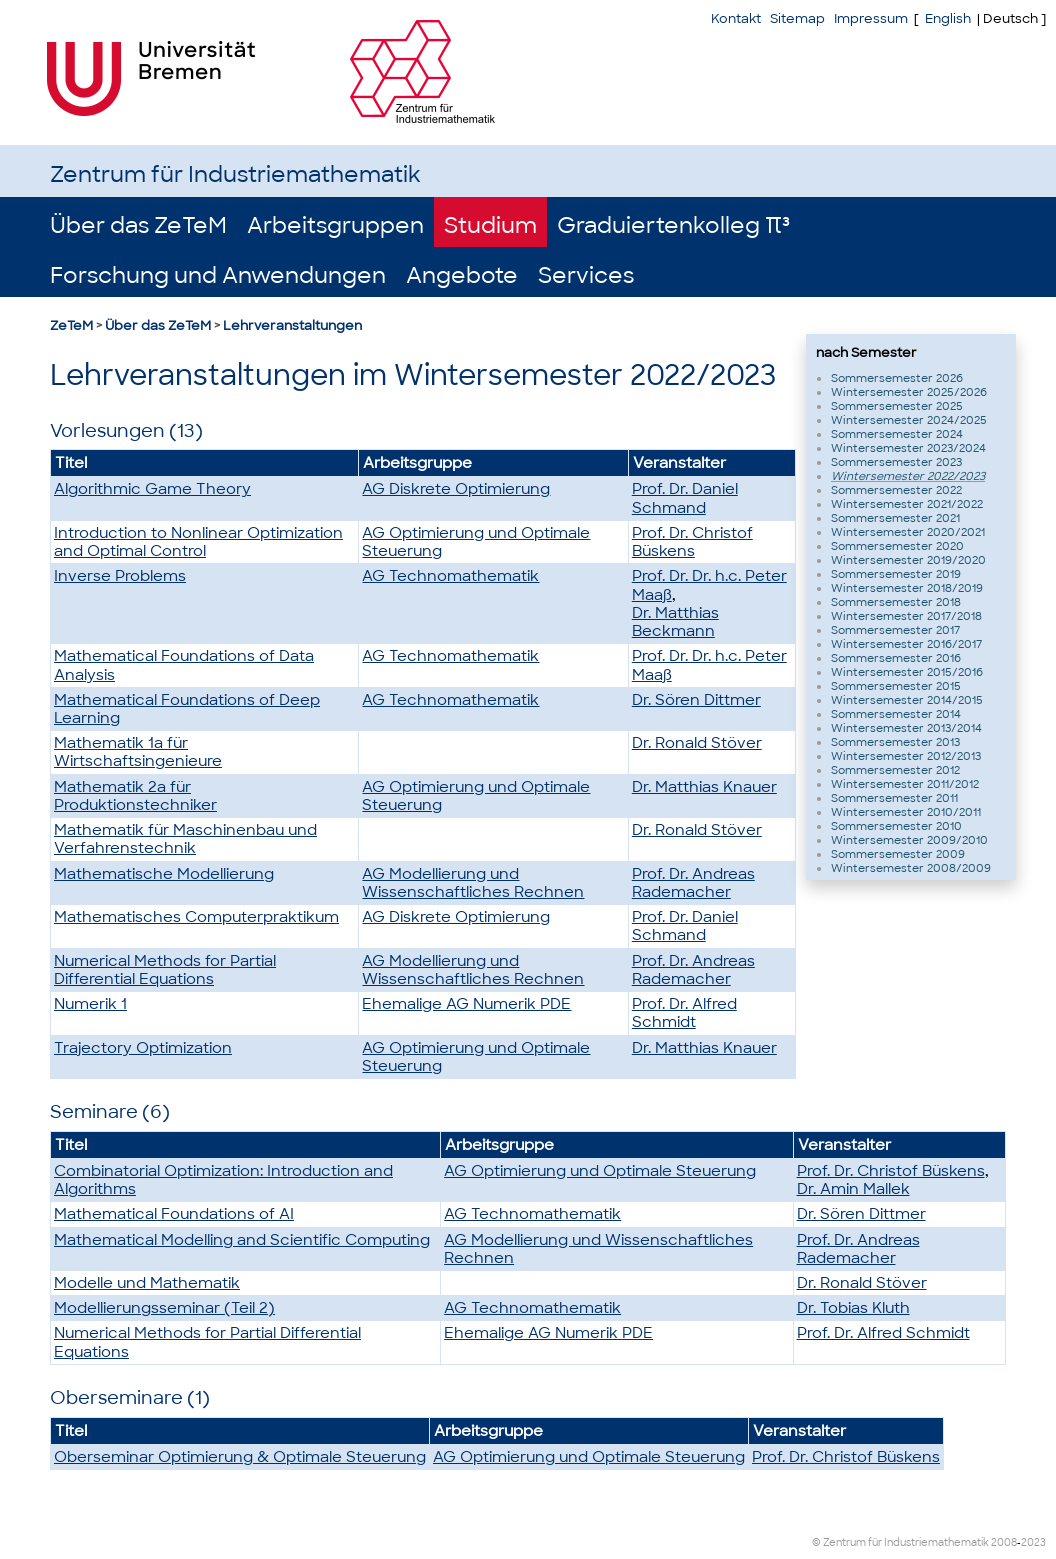  Describe the element at coordinates (907, 672) in the screenshot. I see `Wintersemester 2015/2016` at that location.